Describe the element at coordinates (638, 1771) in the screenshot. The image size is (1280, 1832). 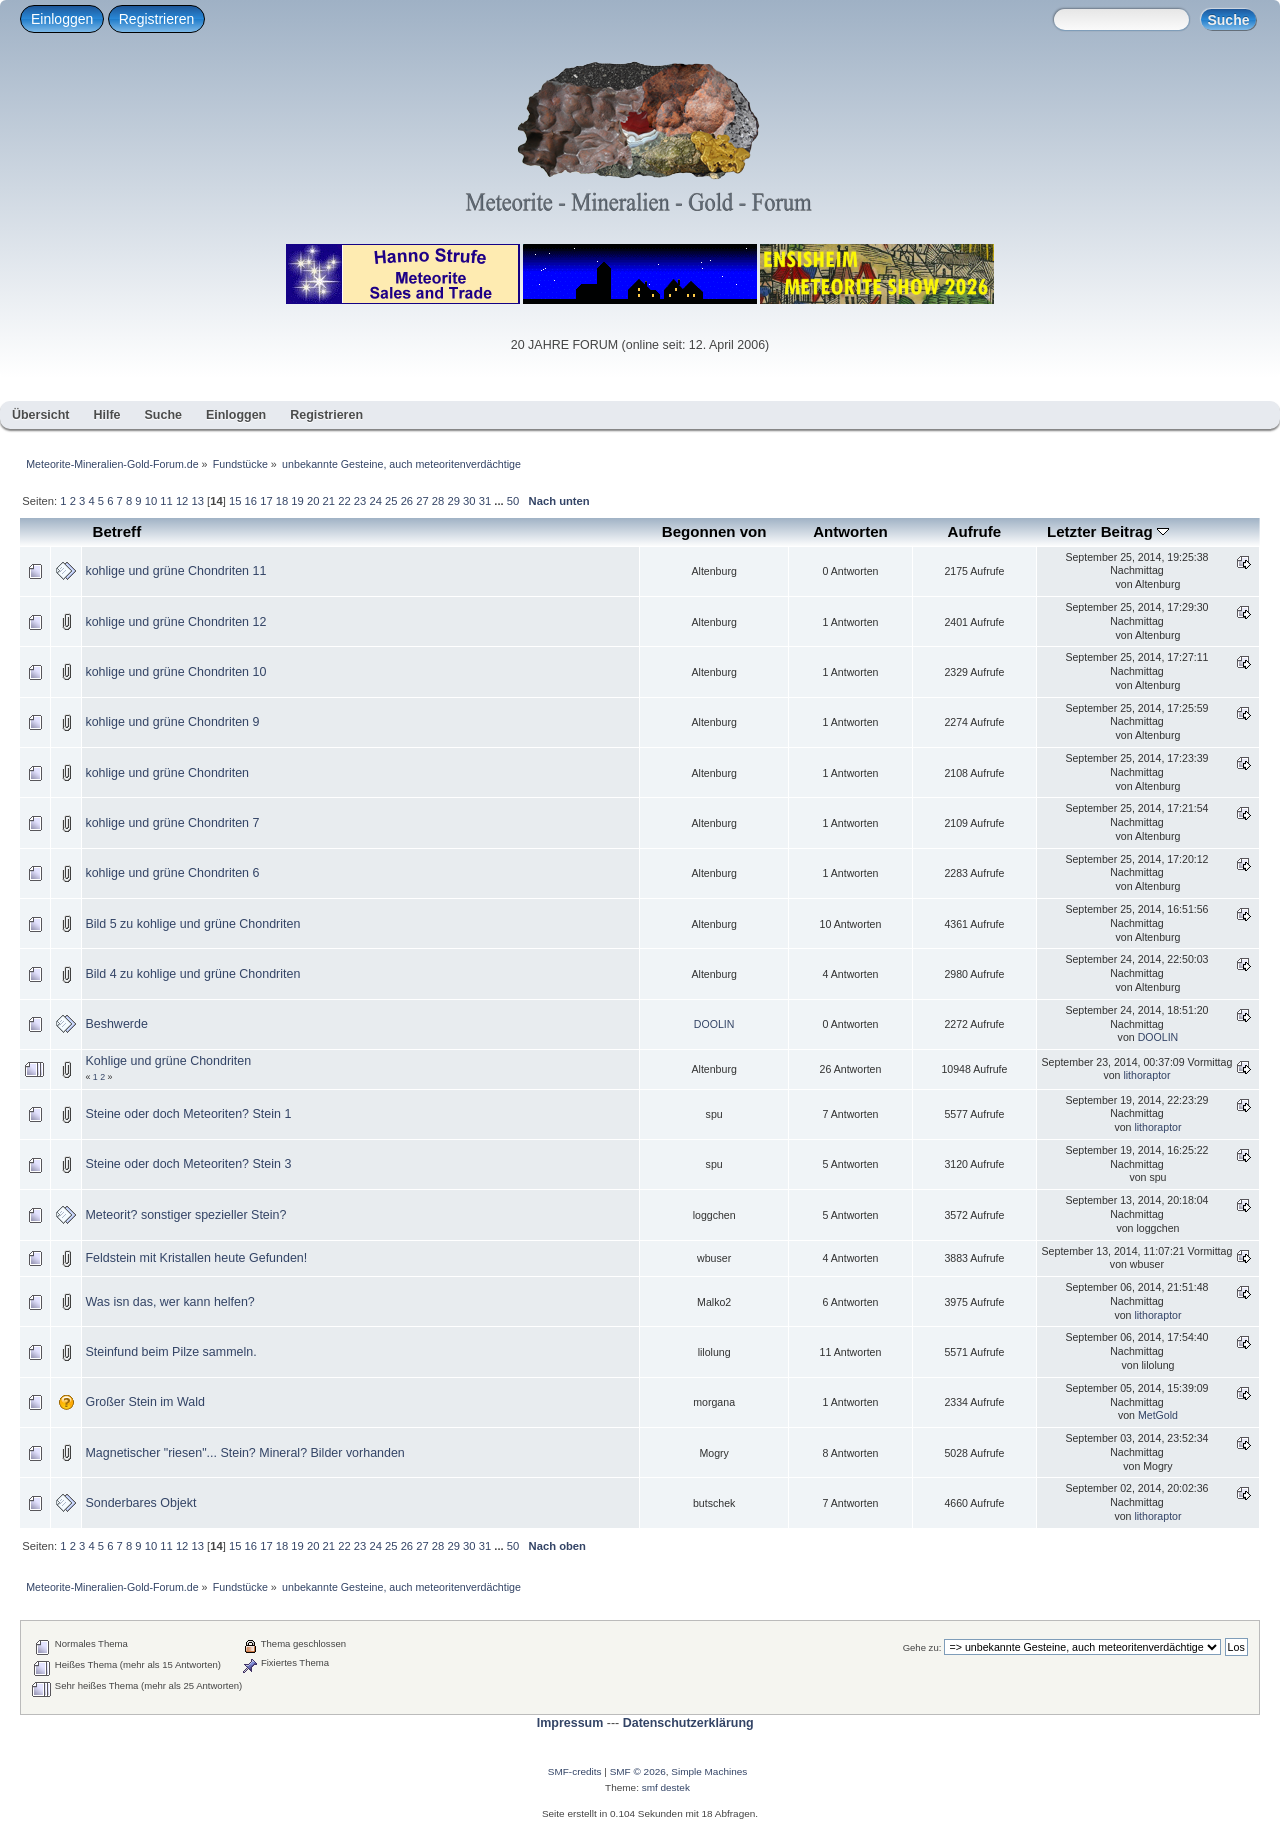
I see `SMF © 2026` at that location.